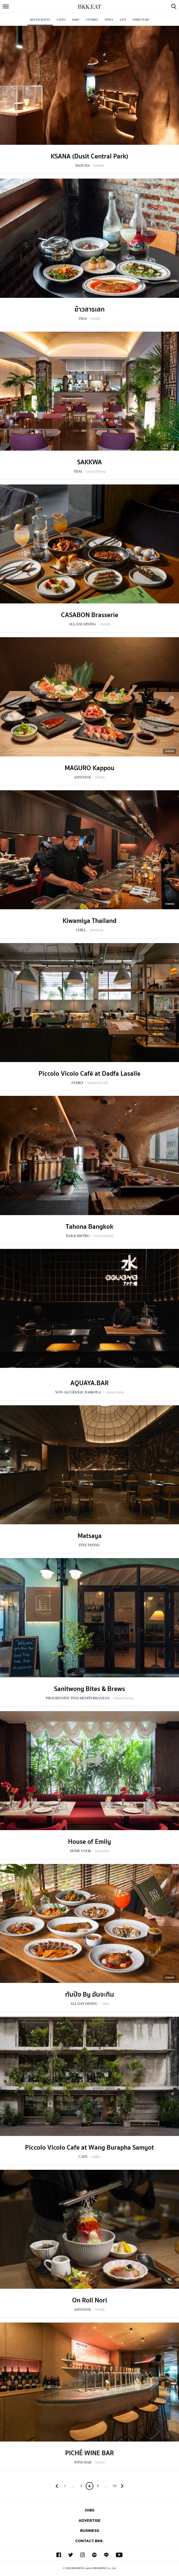 The height and width of the screenshot is (2576, 179). Describe the element at coordinates (61, 19) in the screenshot. I see `Cafes` at that location.